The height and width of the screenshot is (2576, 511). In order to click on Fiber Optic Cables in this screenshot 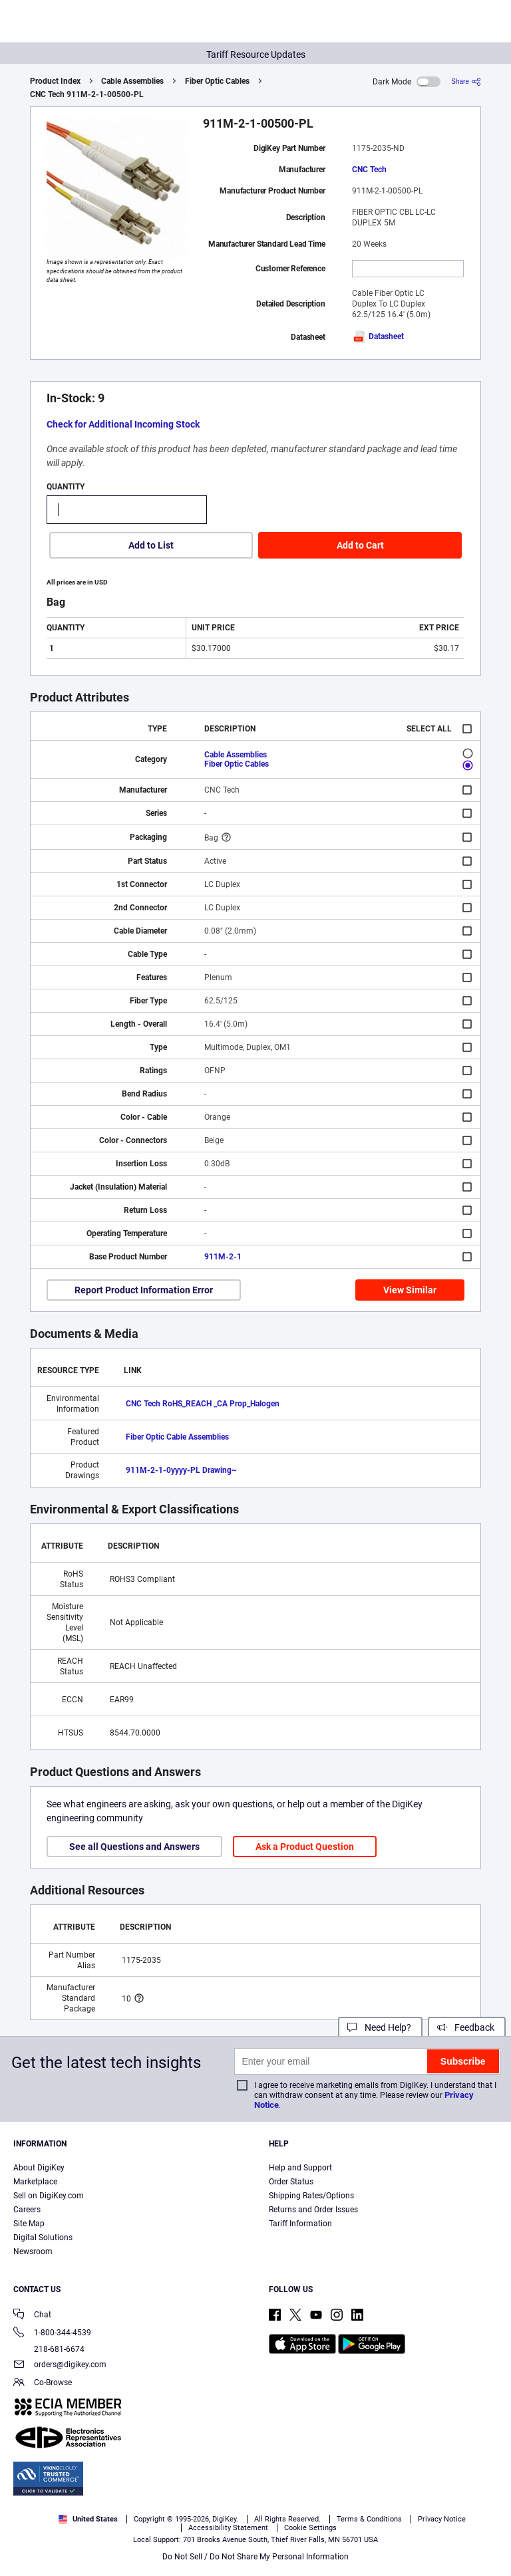, I will do `click(217, 81)`.